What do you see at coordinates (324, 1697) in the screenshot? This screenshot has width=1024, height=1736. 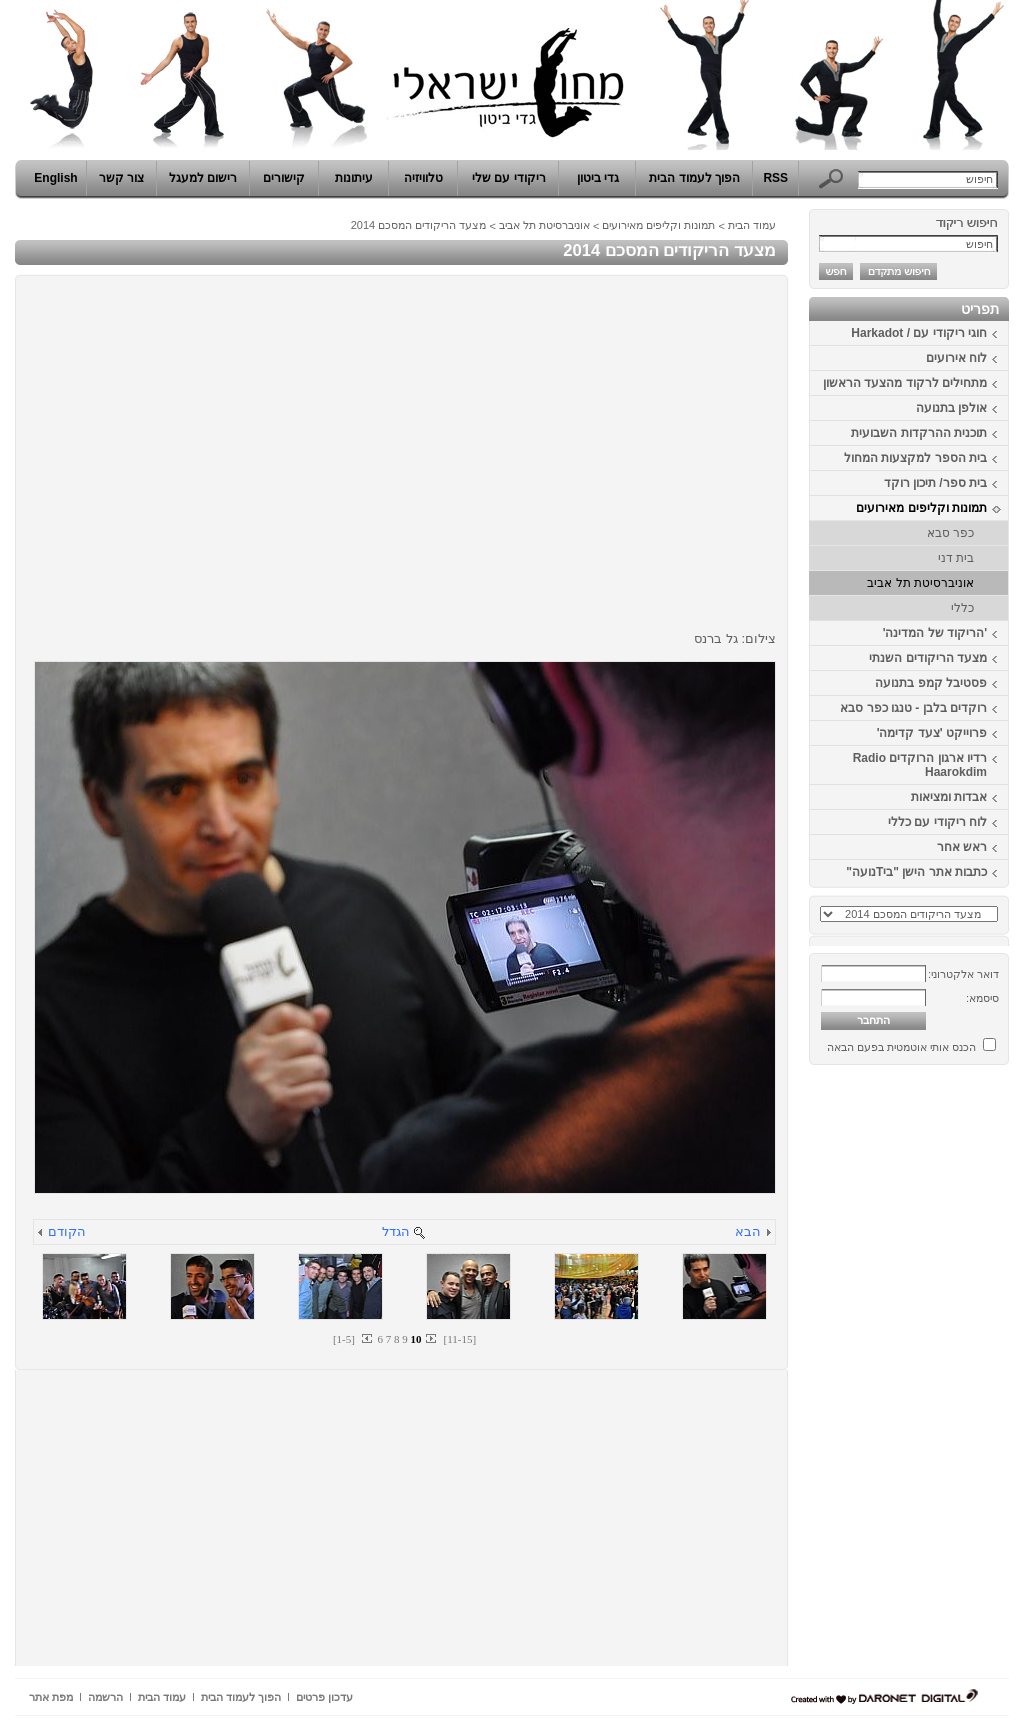 I see `עדכון פרטים` at bounding box center [324, 1697].